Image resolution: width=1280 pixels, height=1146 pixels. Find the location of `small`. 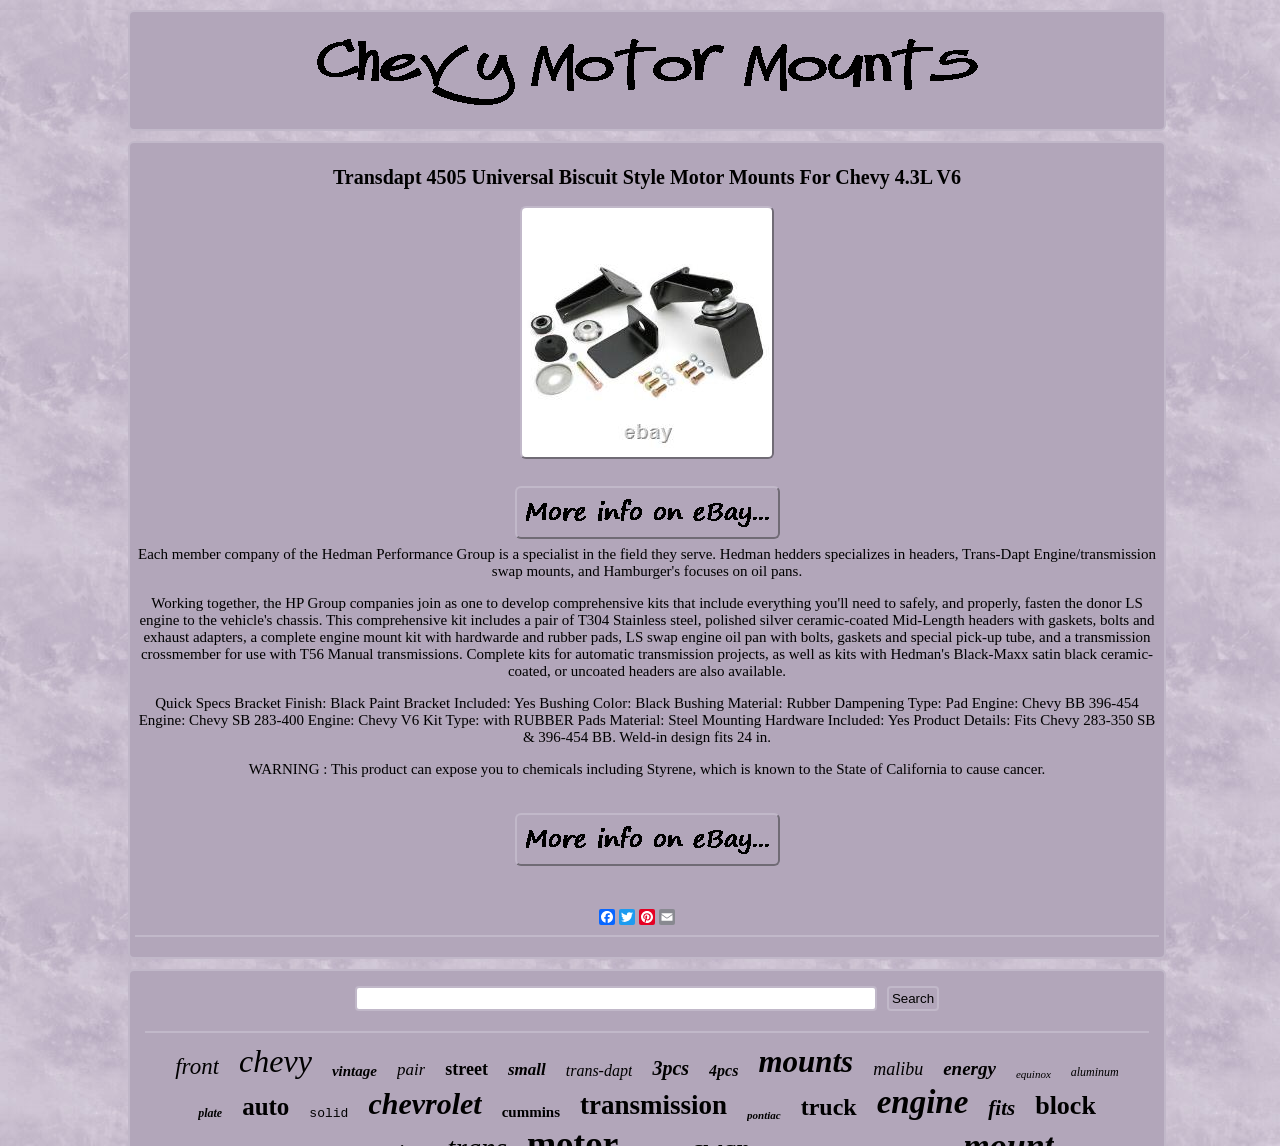

small is located at coordinates (527, 1069).